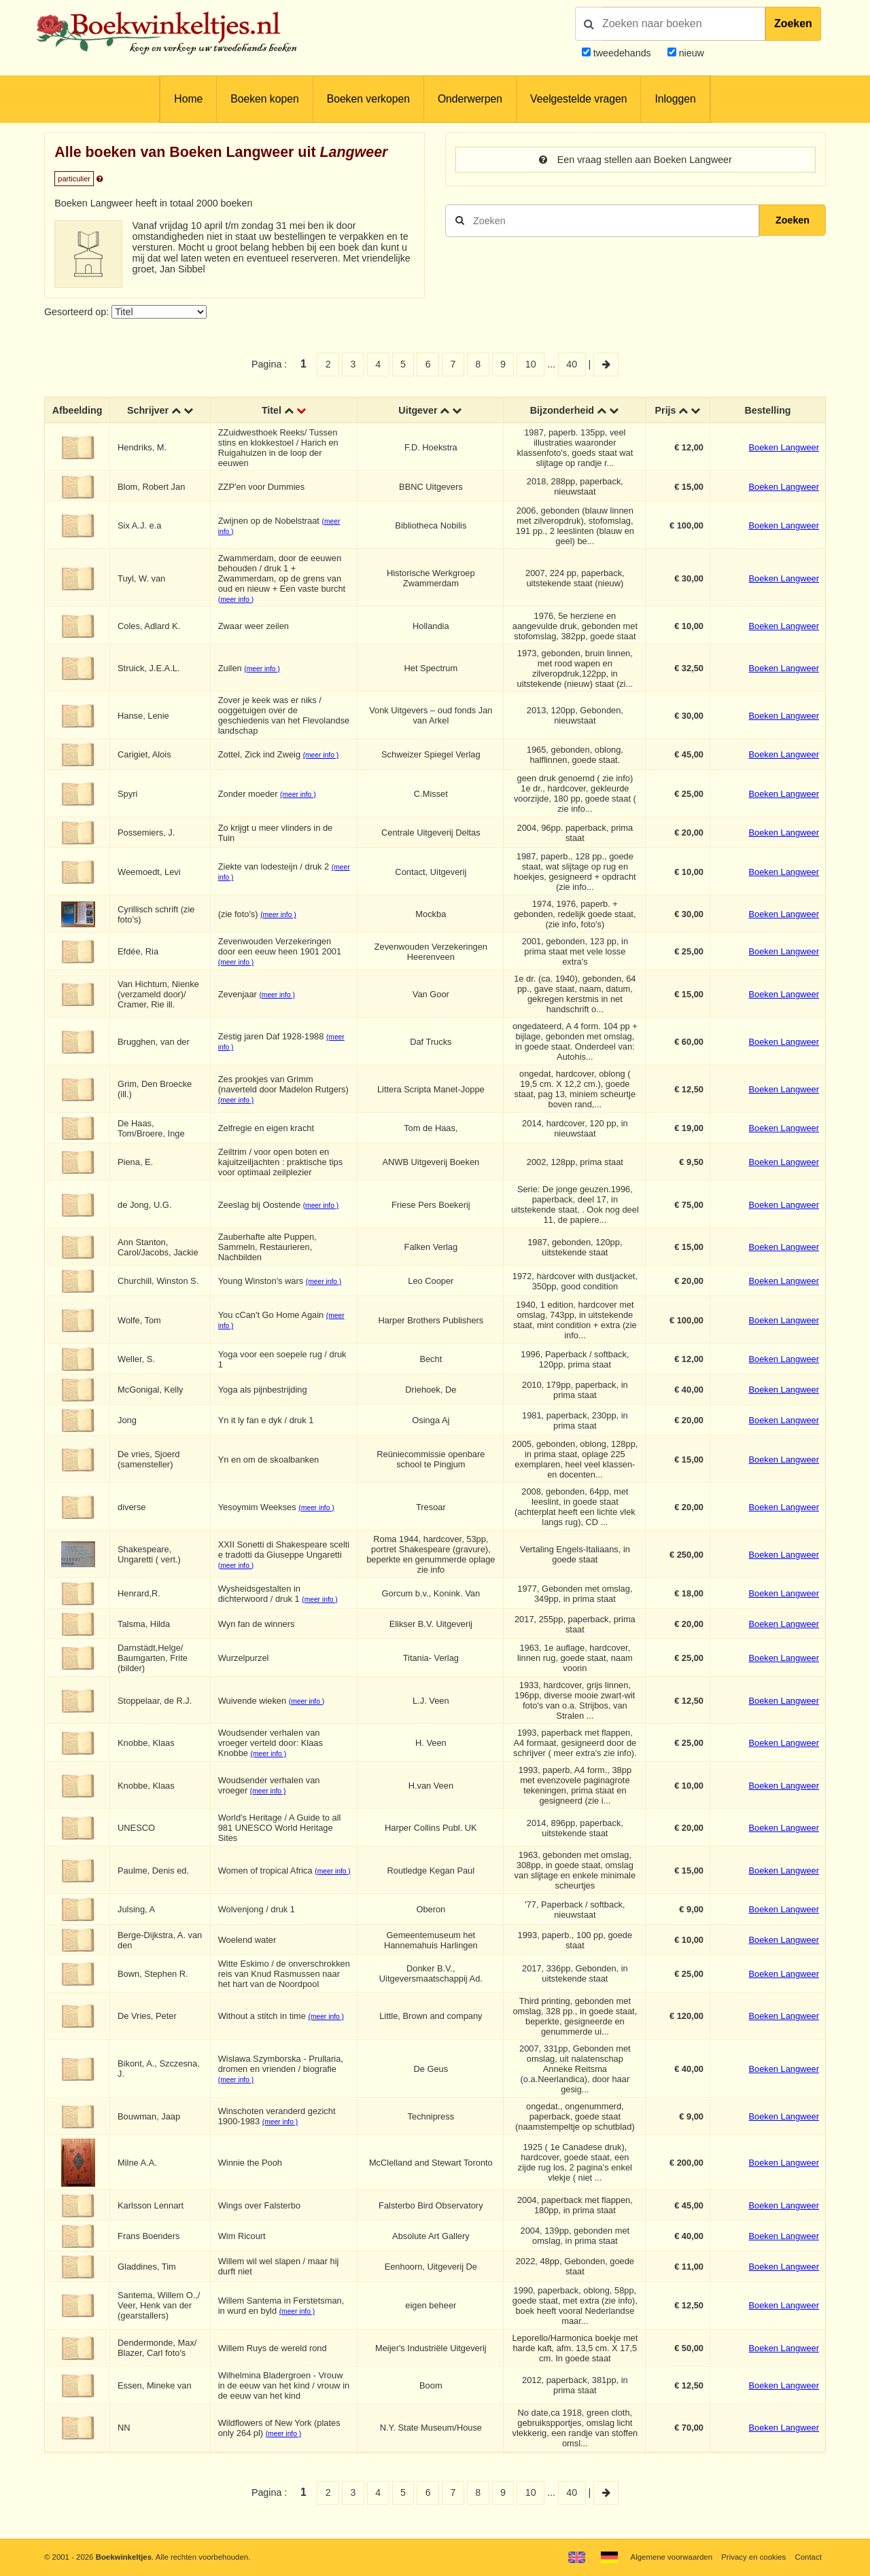 This screenshot has width=870, height=2576. Describe the element at coordinates (690, 53) in the screenshot. I see `nieuw` at that location.